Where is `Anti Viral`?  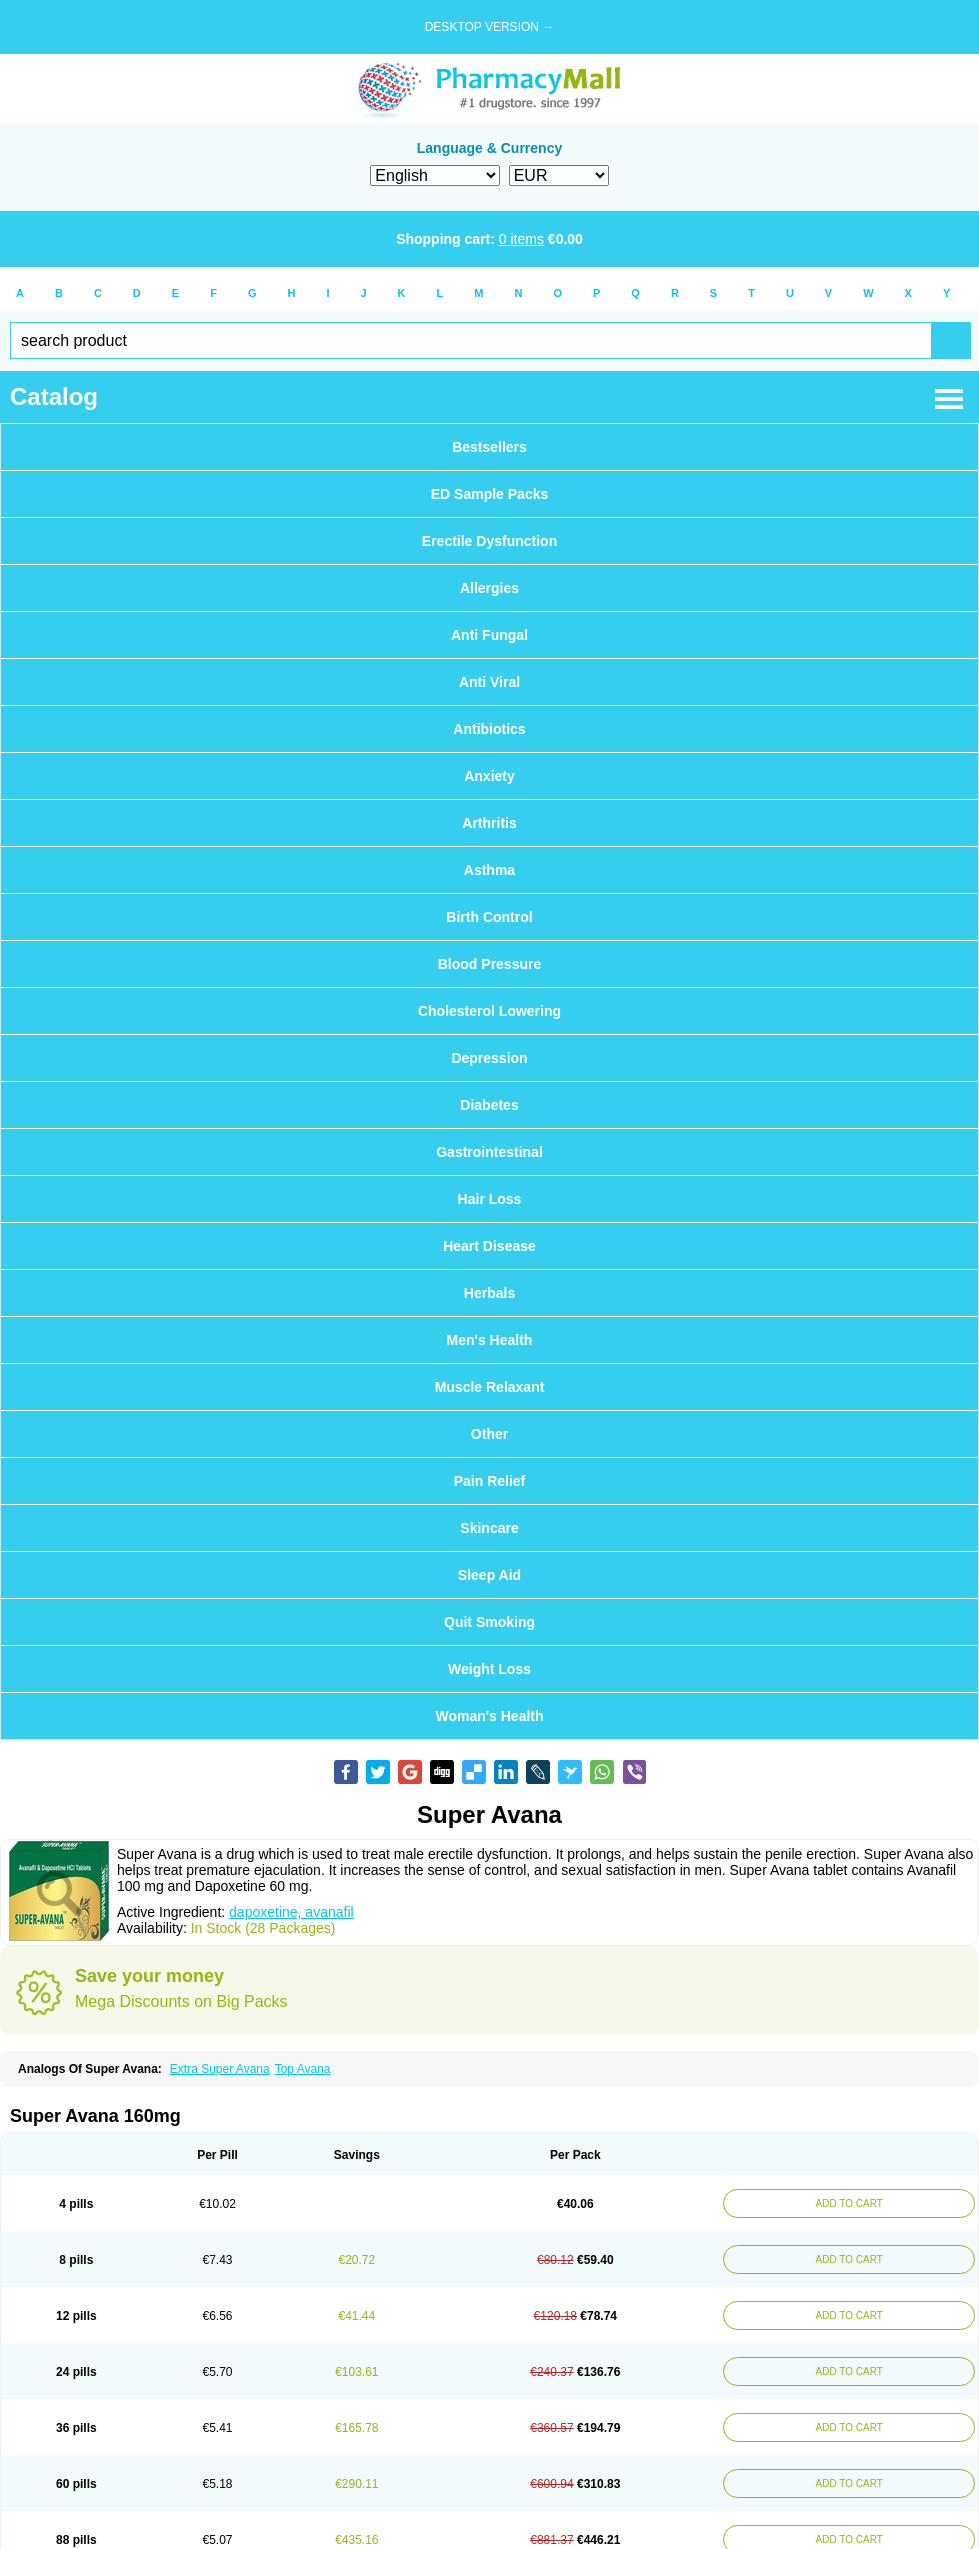
Anti Viral is located at coordinates (489, 682).